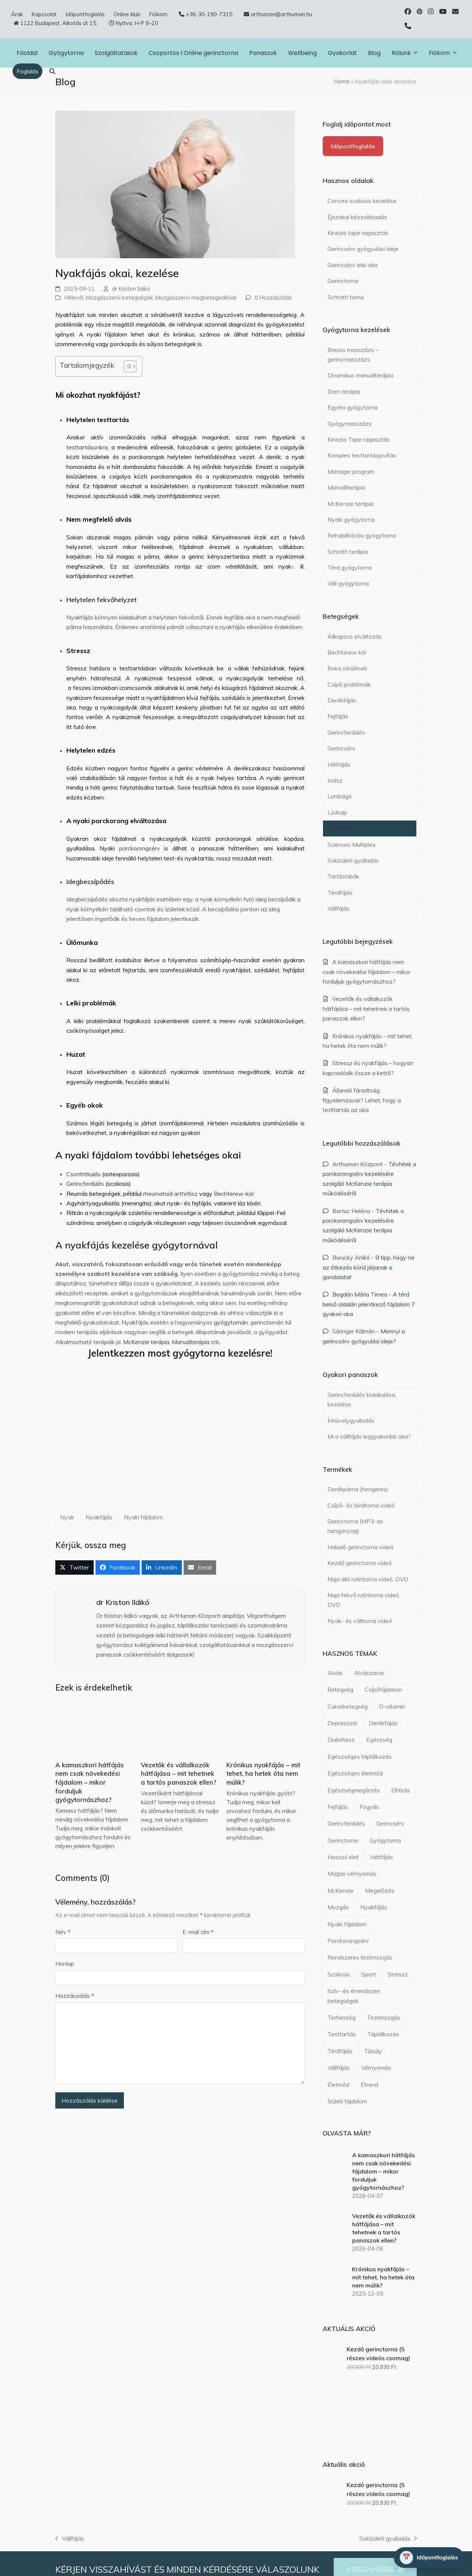  What do you see at coordinates (335, 1673) in the screenshot?
I see `Alvás` at bounding box center [335, 1673].